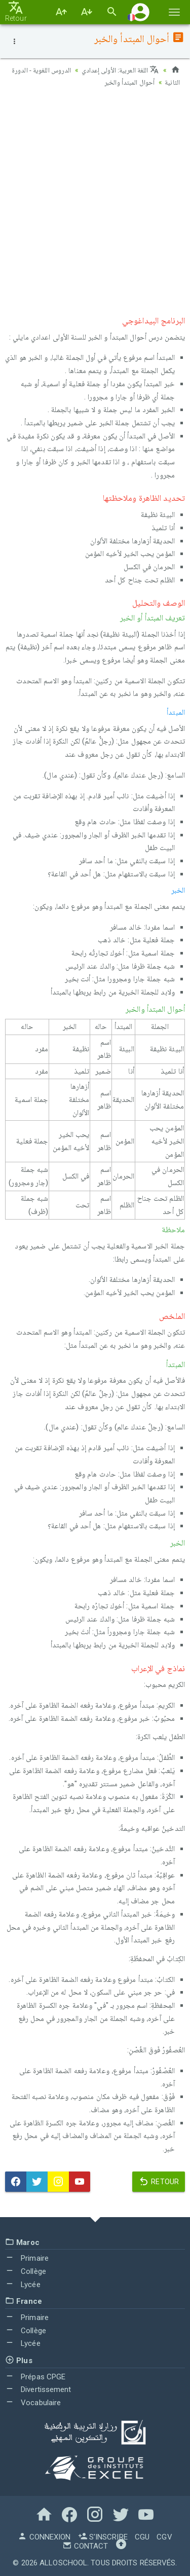 This screenshot has width=190, height=2576. What do you see at coordinates (25, 2271) in the screenshot?
I see `Collège` at bounding box center [25, 2271].